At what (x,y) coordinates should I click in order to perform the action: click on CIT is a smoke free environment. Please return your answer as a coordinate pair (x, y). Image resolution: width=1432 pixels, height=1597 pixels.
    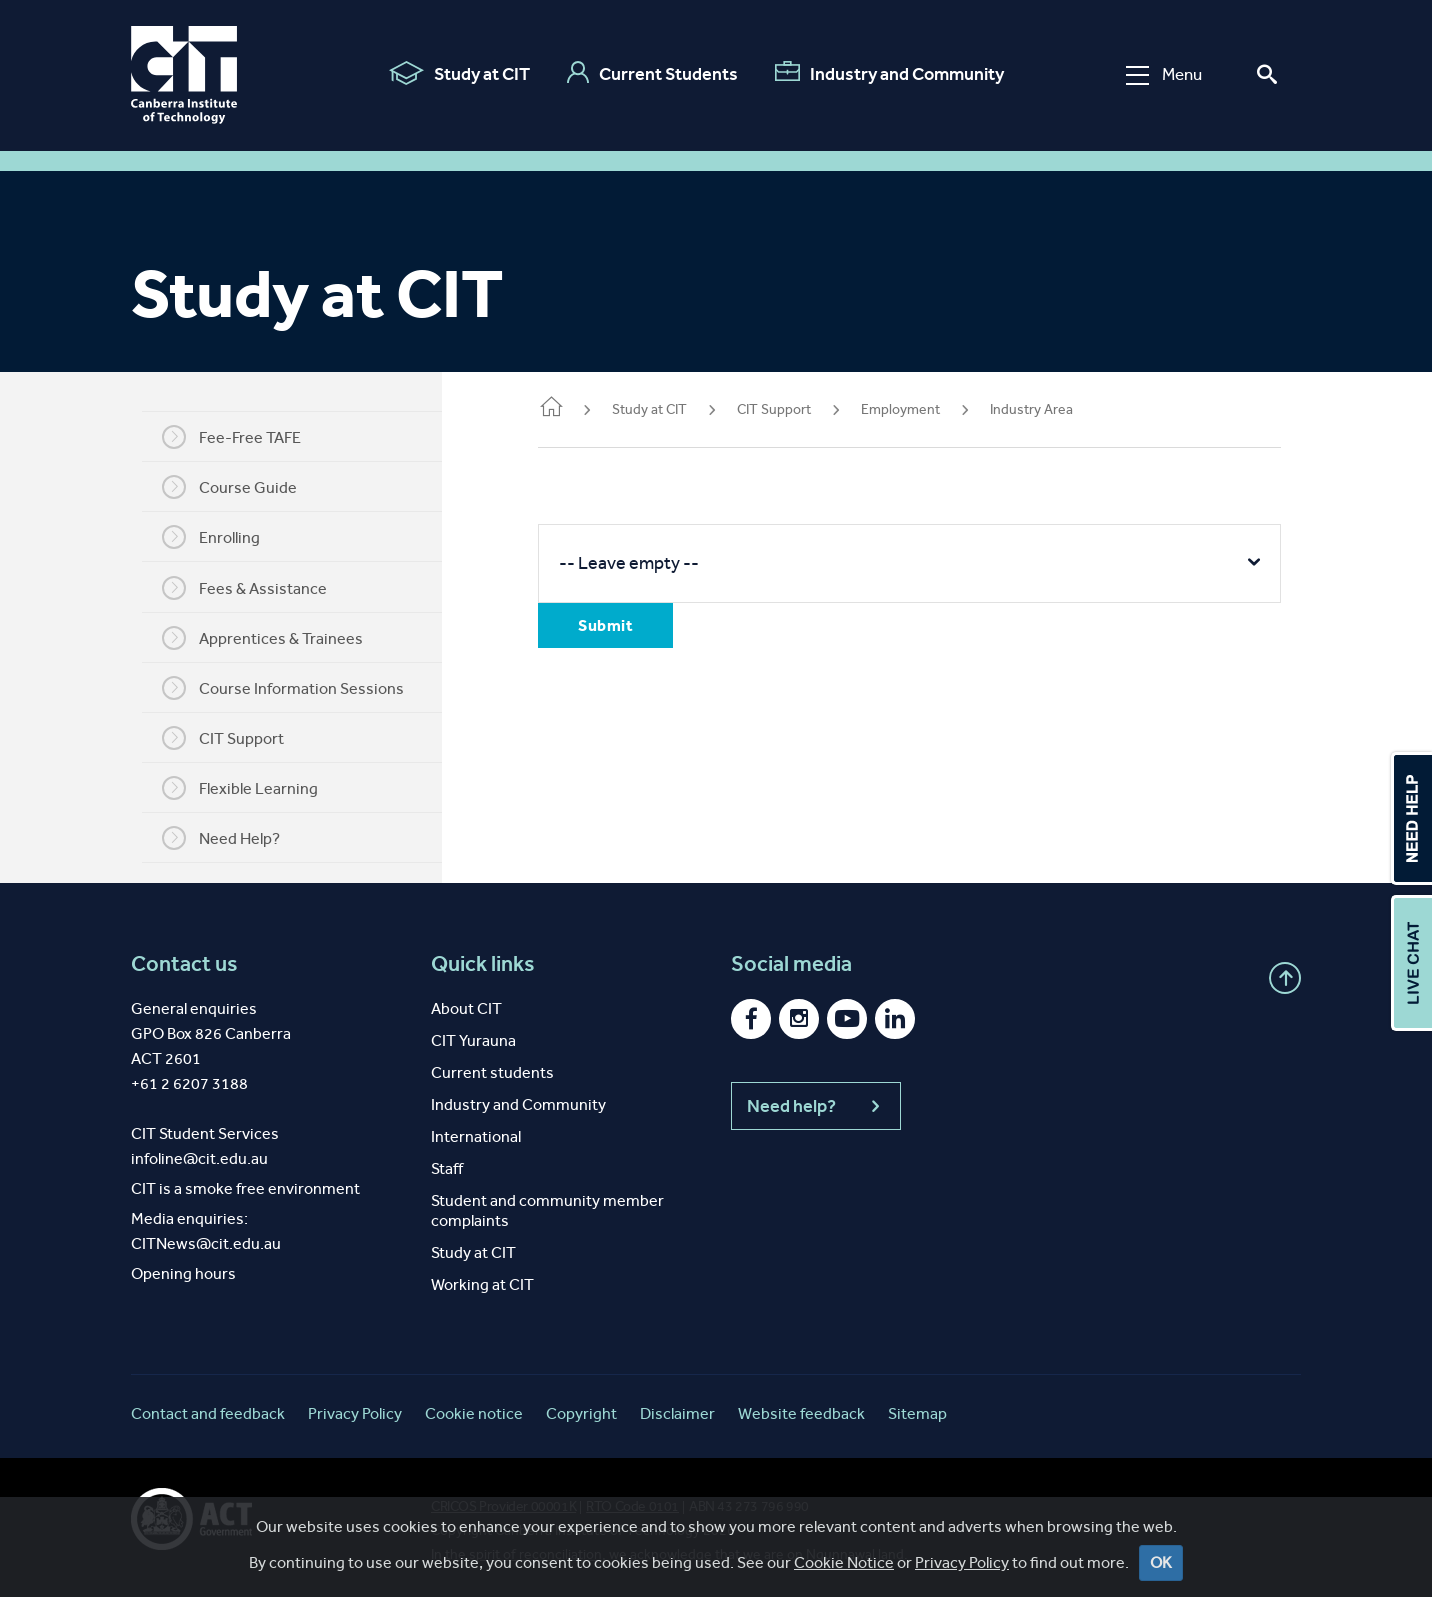
    Looking at the image, I should click on (245, 1188).